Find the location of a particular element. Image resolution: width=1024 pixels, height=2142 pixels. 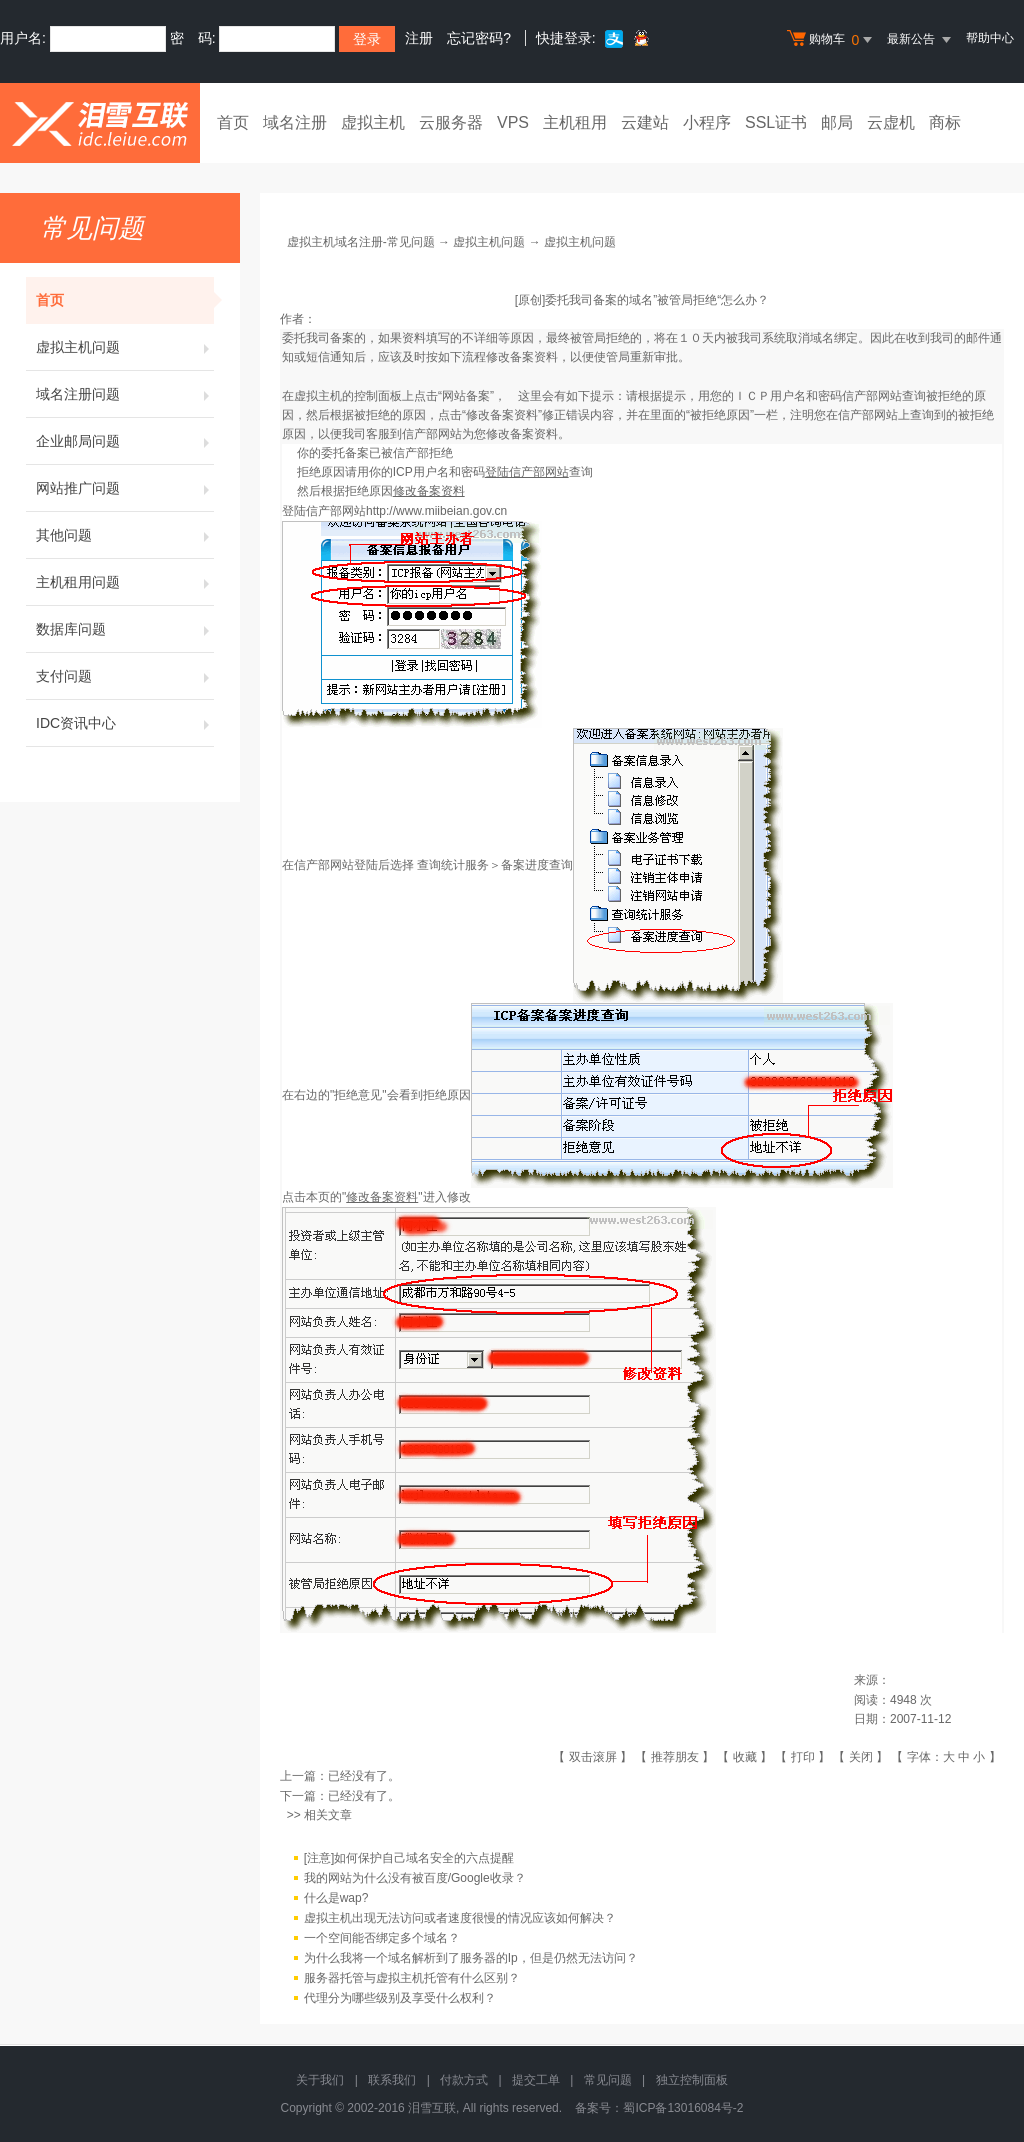

域名注册问题 is located at coordinates (125, 394).